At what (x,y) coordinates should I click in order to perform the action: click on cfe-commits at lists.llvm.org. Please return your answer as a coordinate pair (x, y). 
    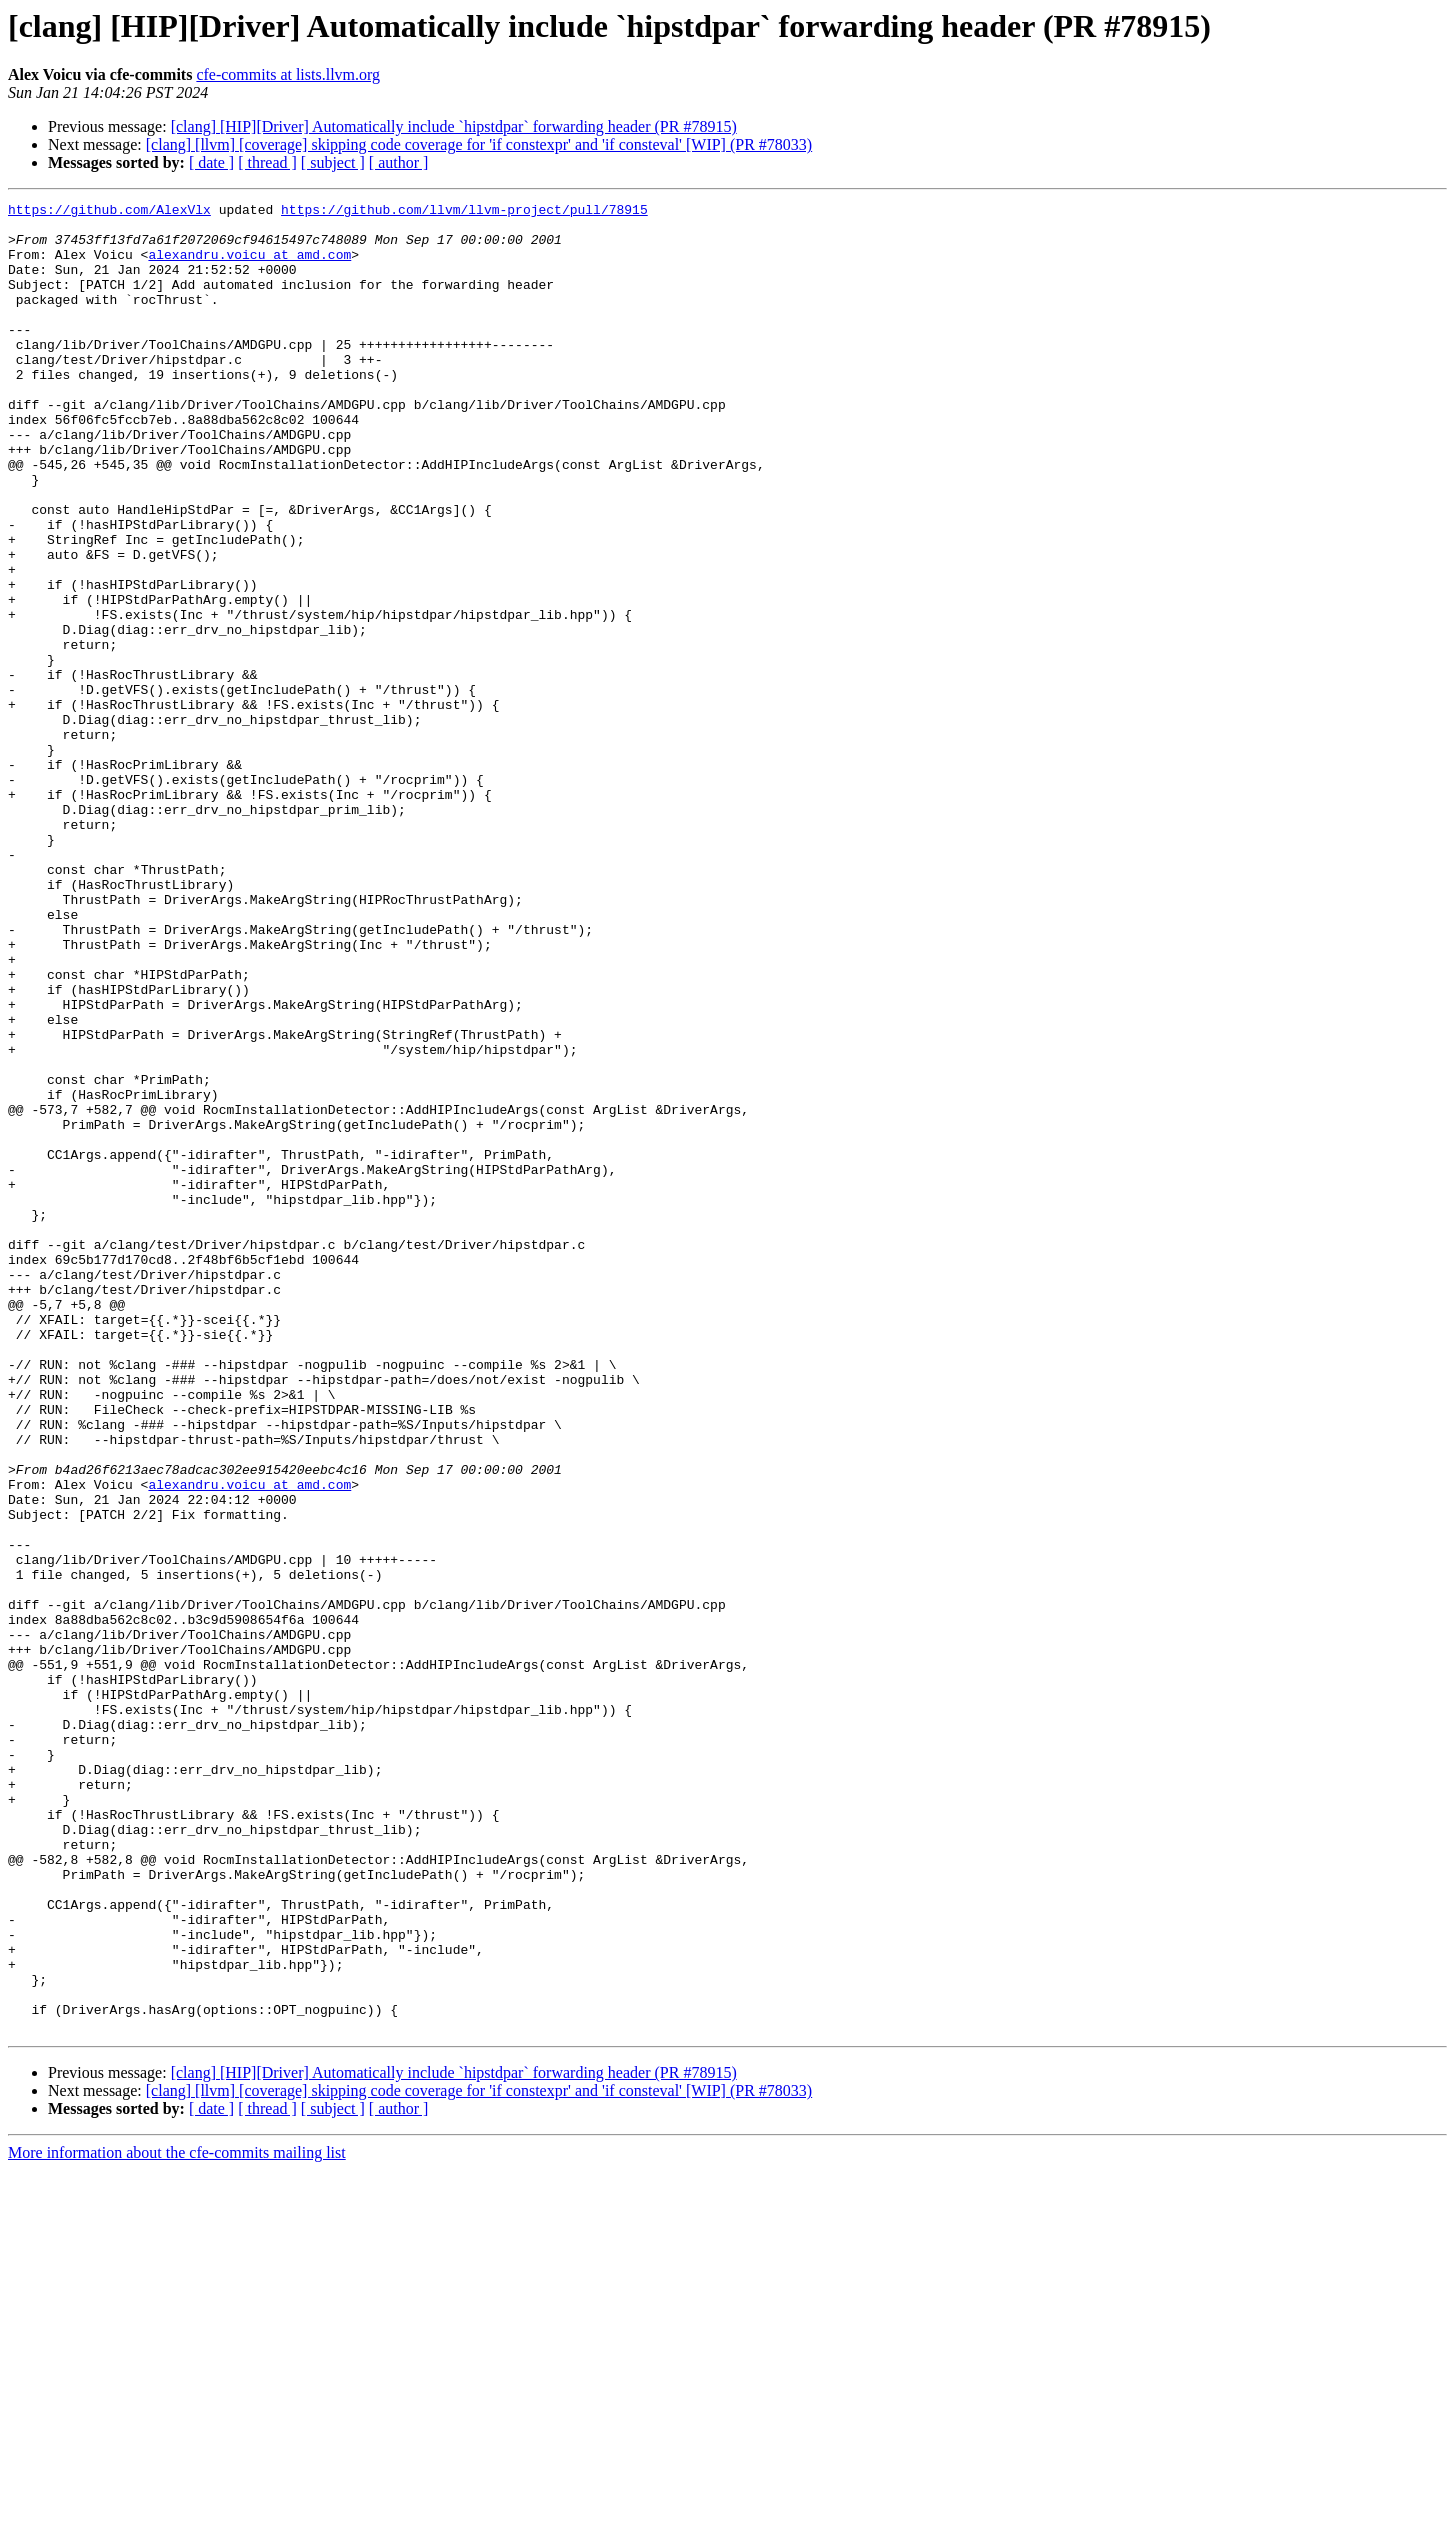
    Looking at the image, I should click on (288, 74).